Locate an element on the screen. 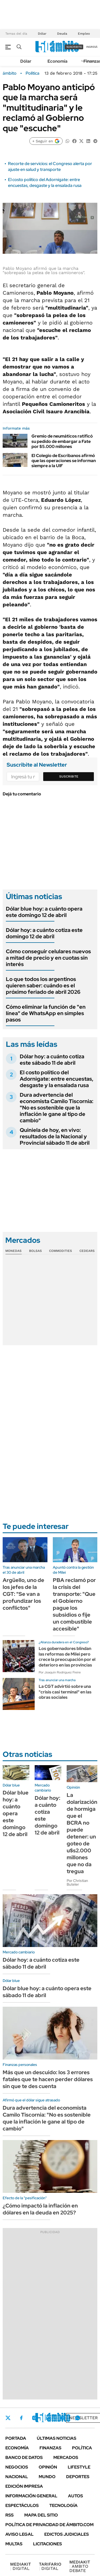  Instagram is located at coordinates (34, 2417).